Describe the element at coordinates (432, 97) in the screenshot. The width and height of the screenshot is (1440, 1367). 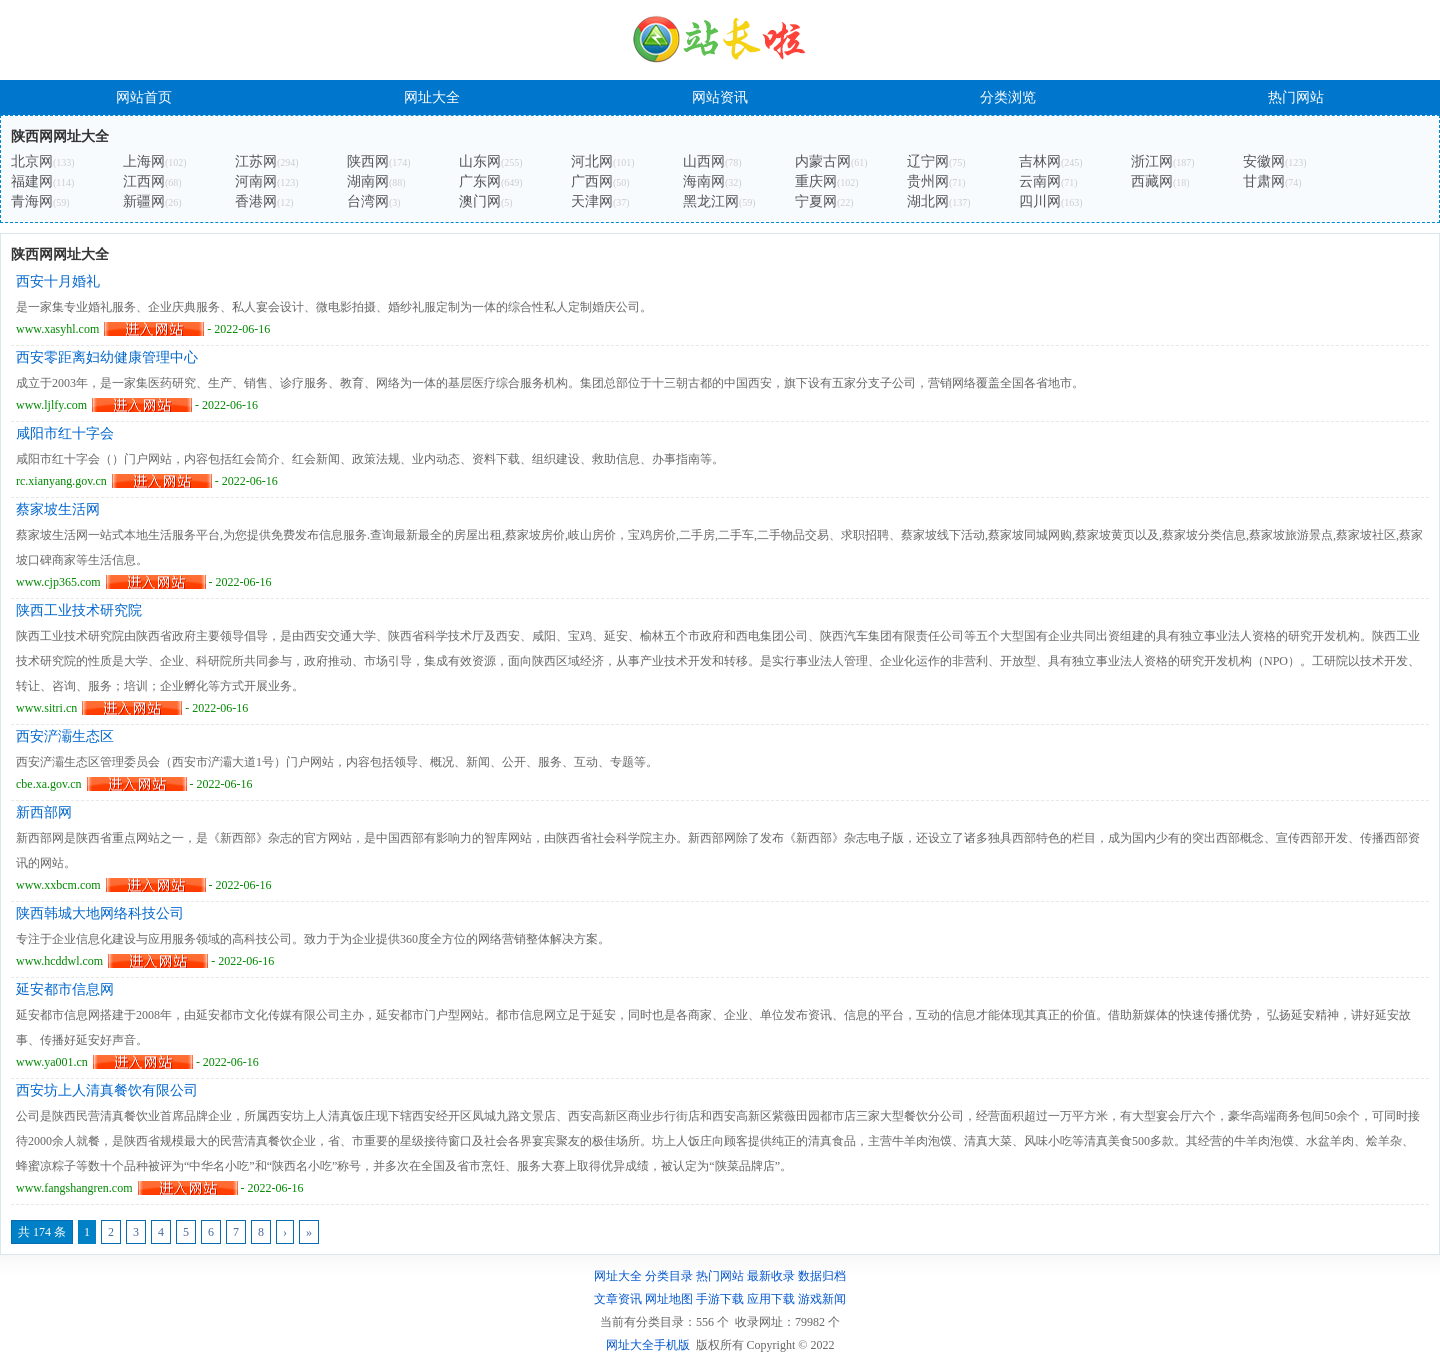
I see `网址大全` at that location.